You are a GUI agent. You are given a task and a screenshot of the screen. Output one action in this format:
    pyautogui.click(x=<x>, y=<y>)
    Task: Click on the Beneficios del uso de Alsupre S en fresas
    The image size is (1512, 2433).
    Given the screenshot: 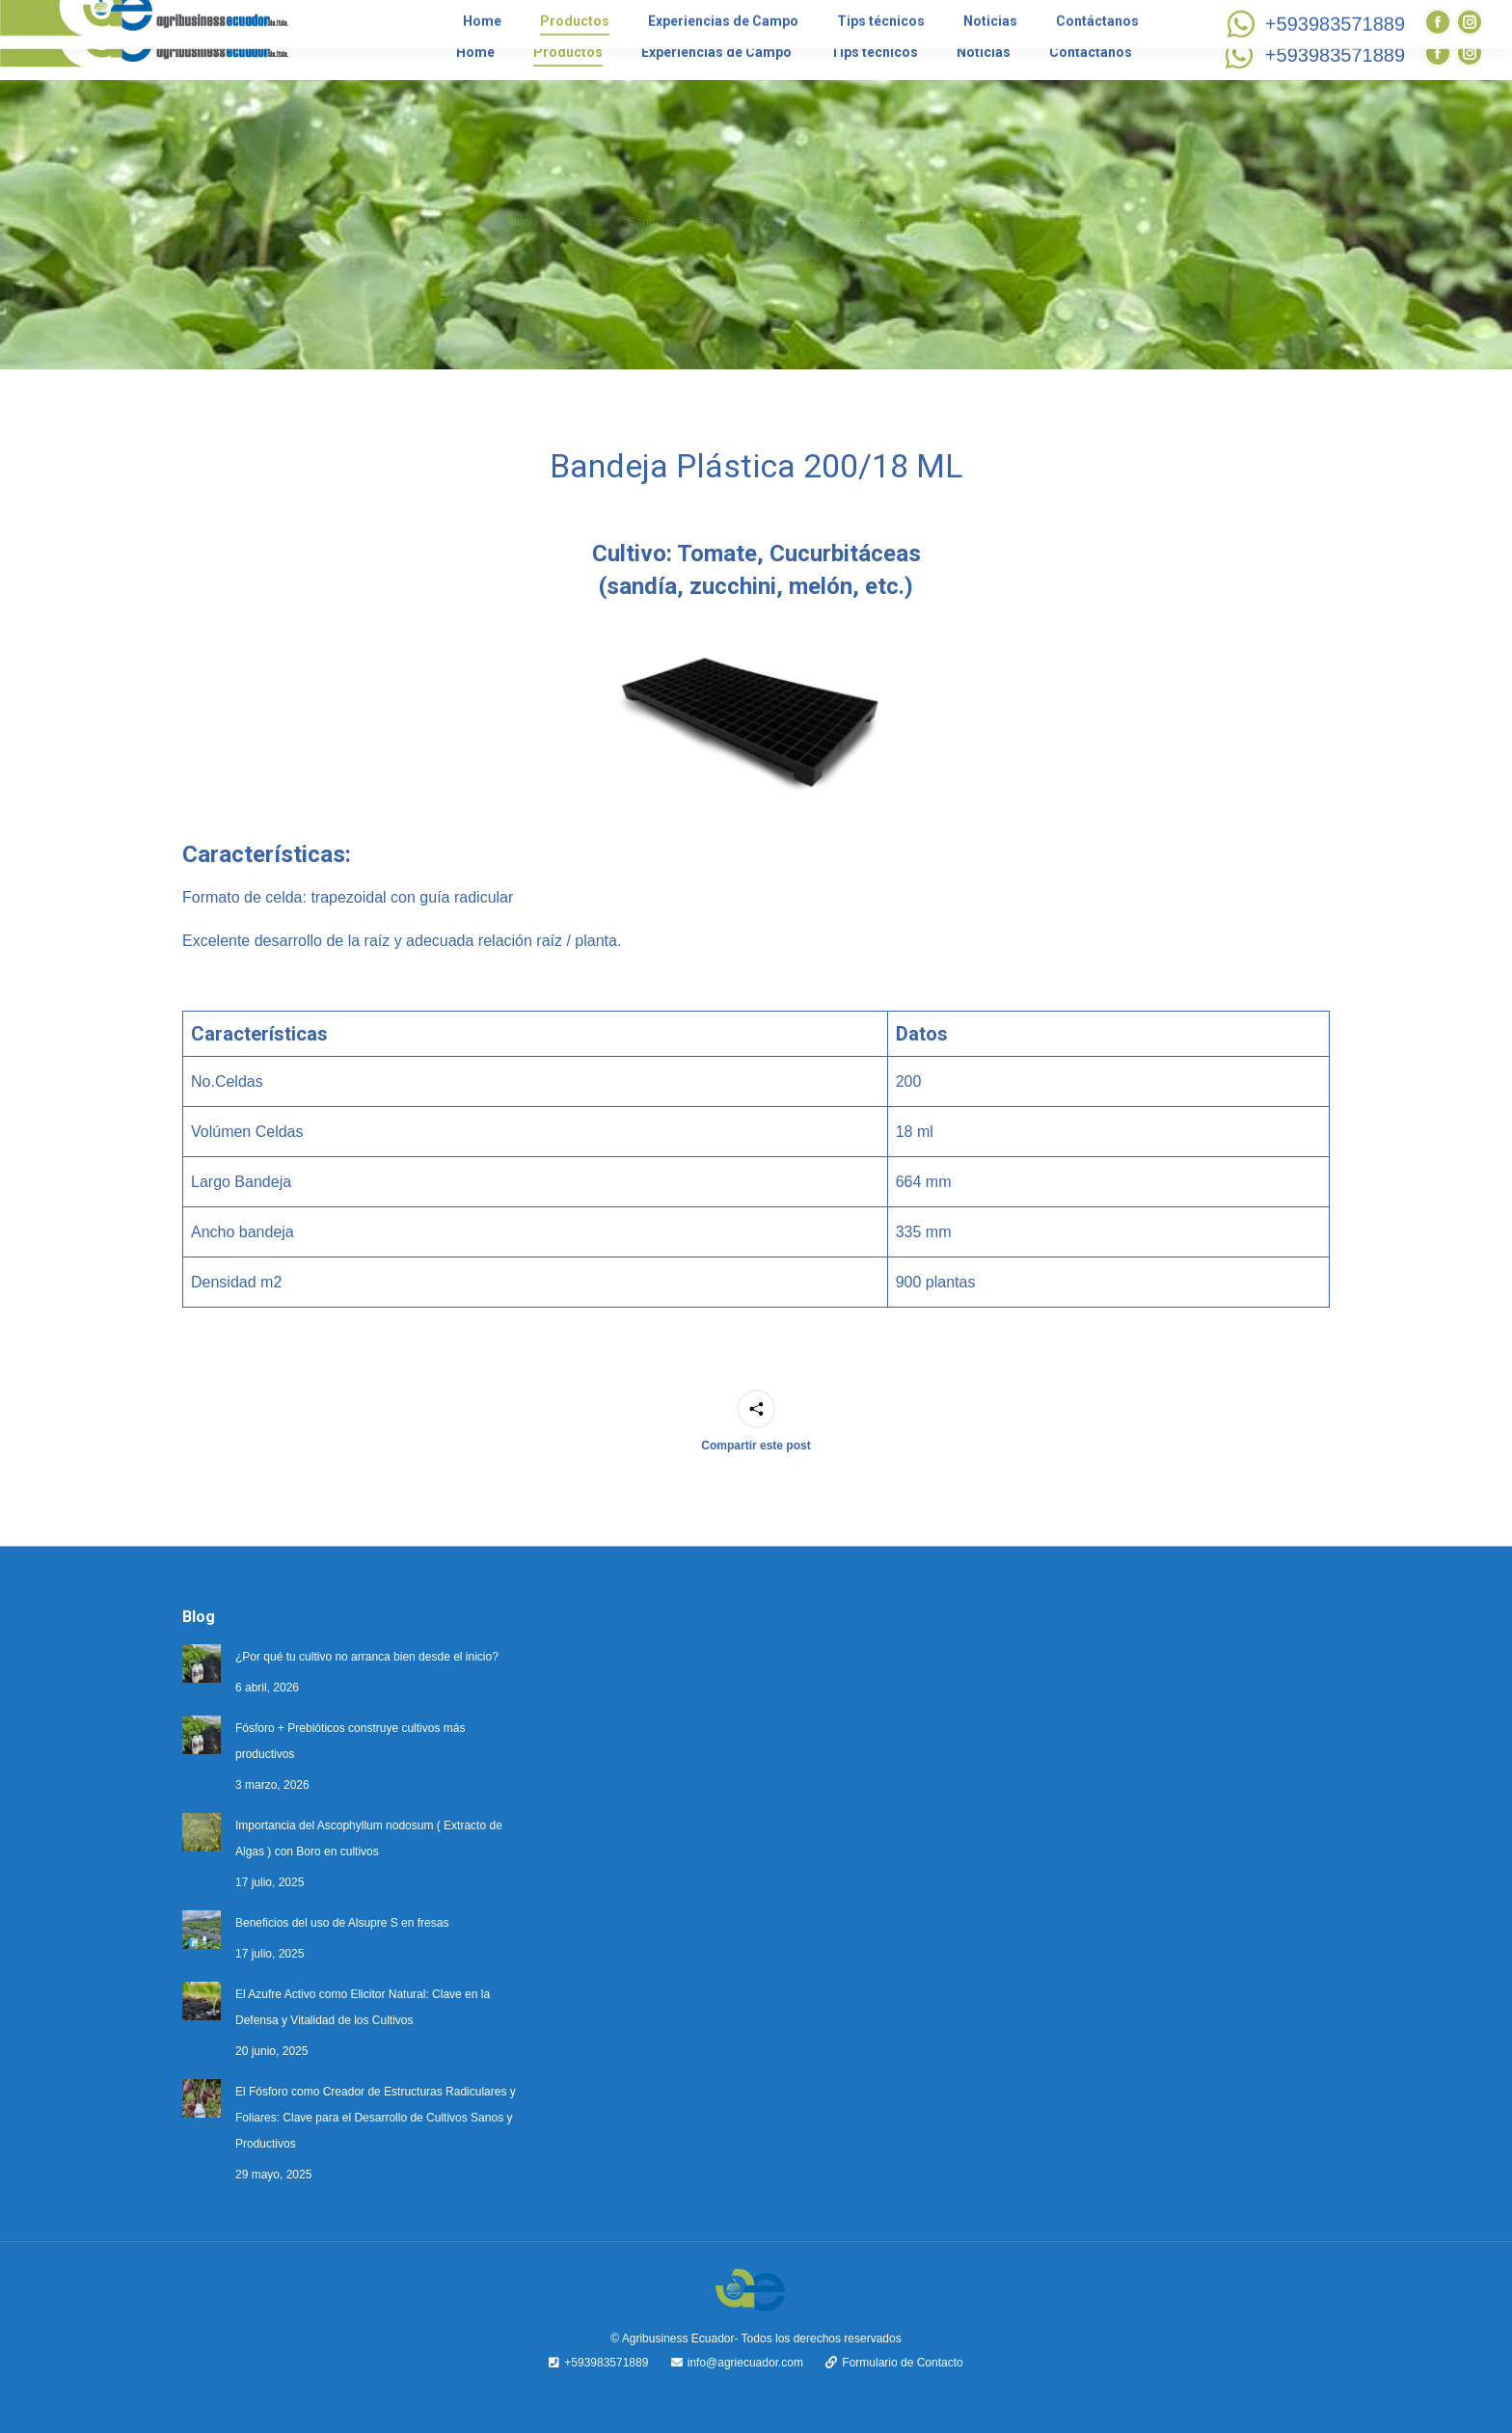 What is the action you would take?
    pyautogui.click(x=341, y=1923)
    